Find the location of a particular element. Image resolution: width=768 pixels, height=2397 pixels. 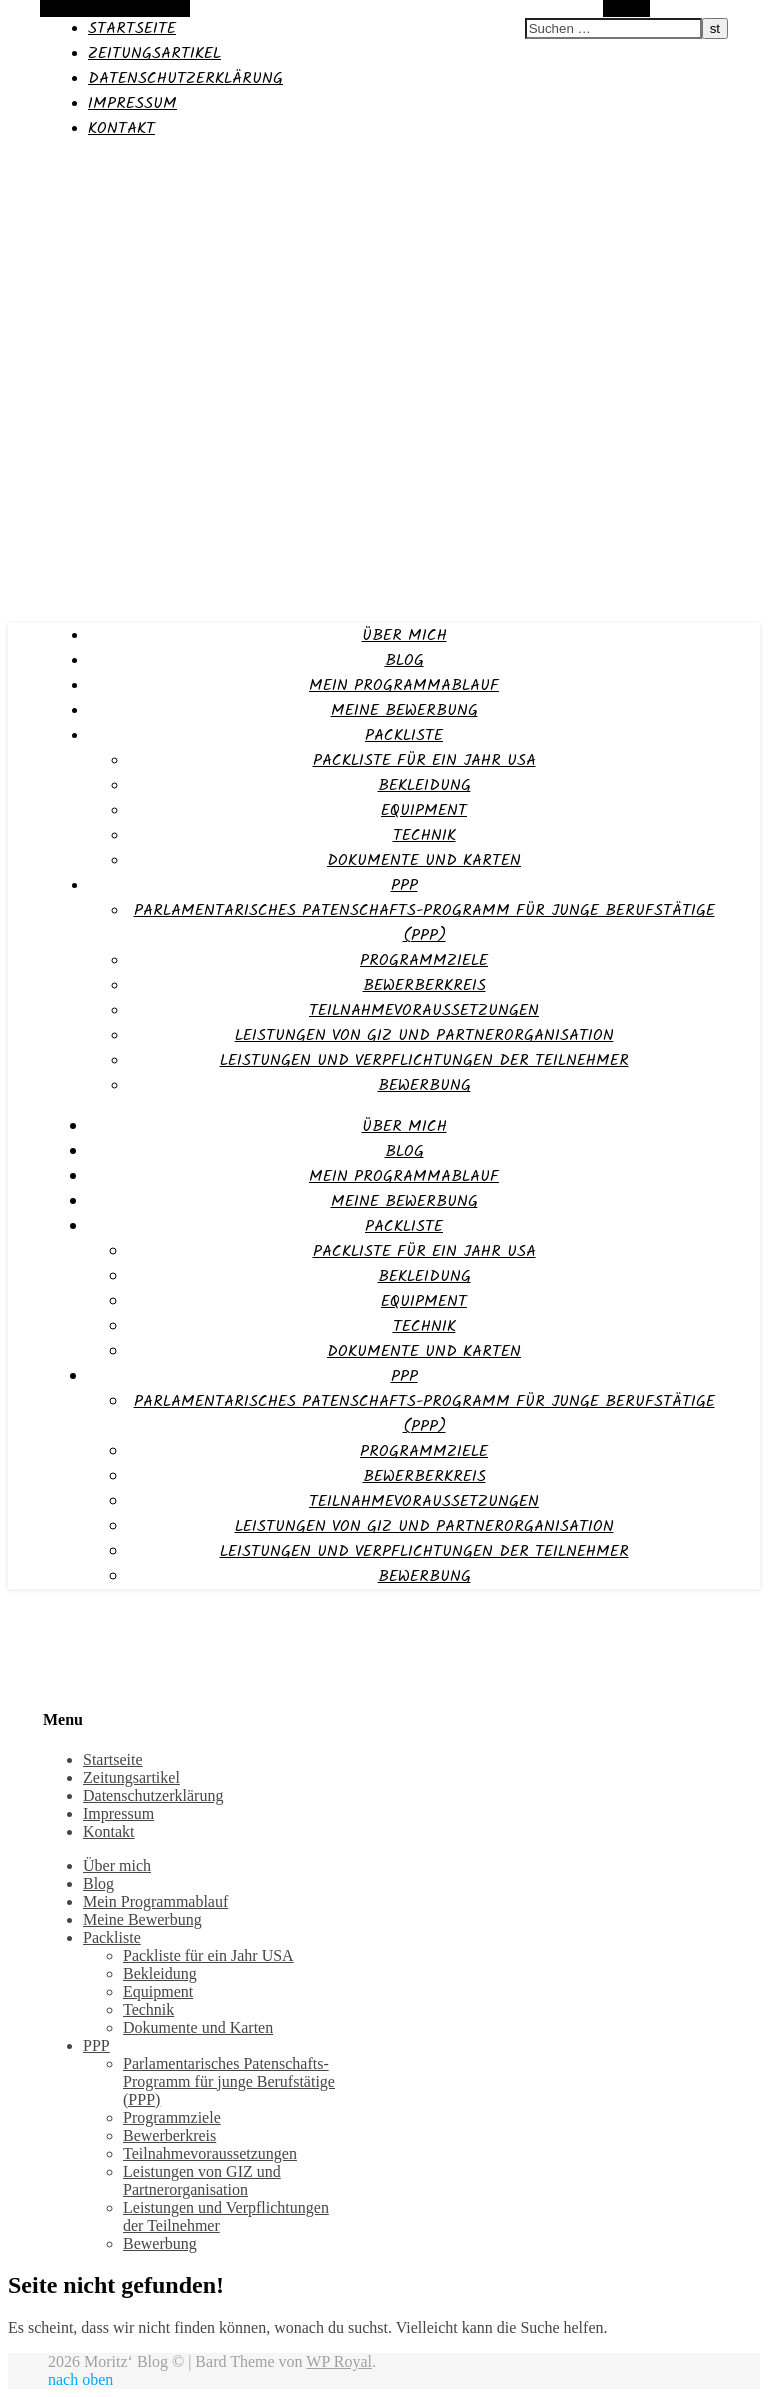

Teilnahmevoraussetzungen is located at coordinates (424, 1010).